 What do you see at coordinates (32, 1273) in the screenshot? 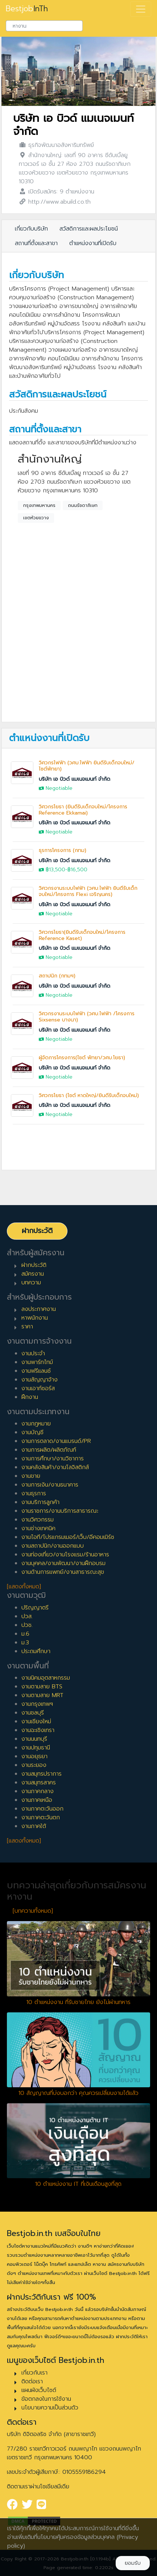
I see `สมัครงาน` at bounding box center [32, 1273].